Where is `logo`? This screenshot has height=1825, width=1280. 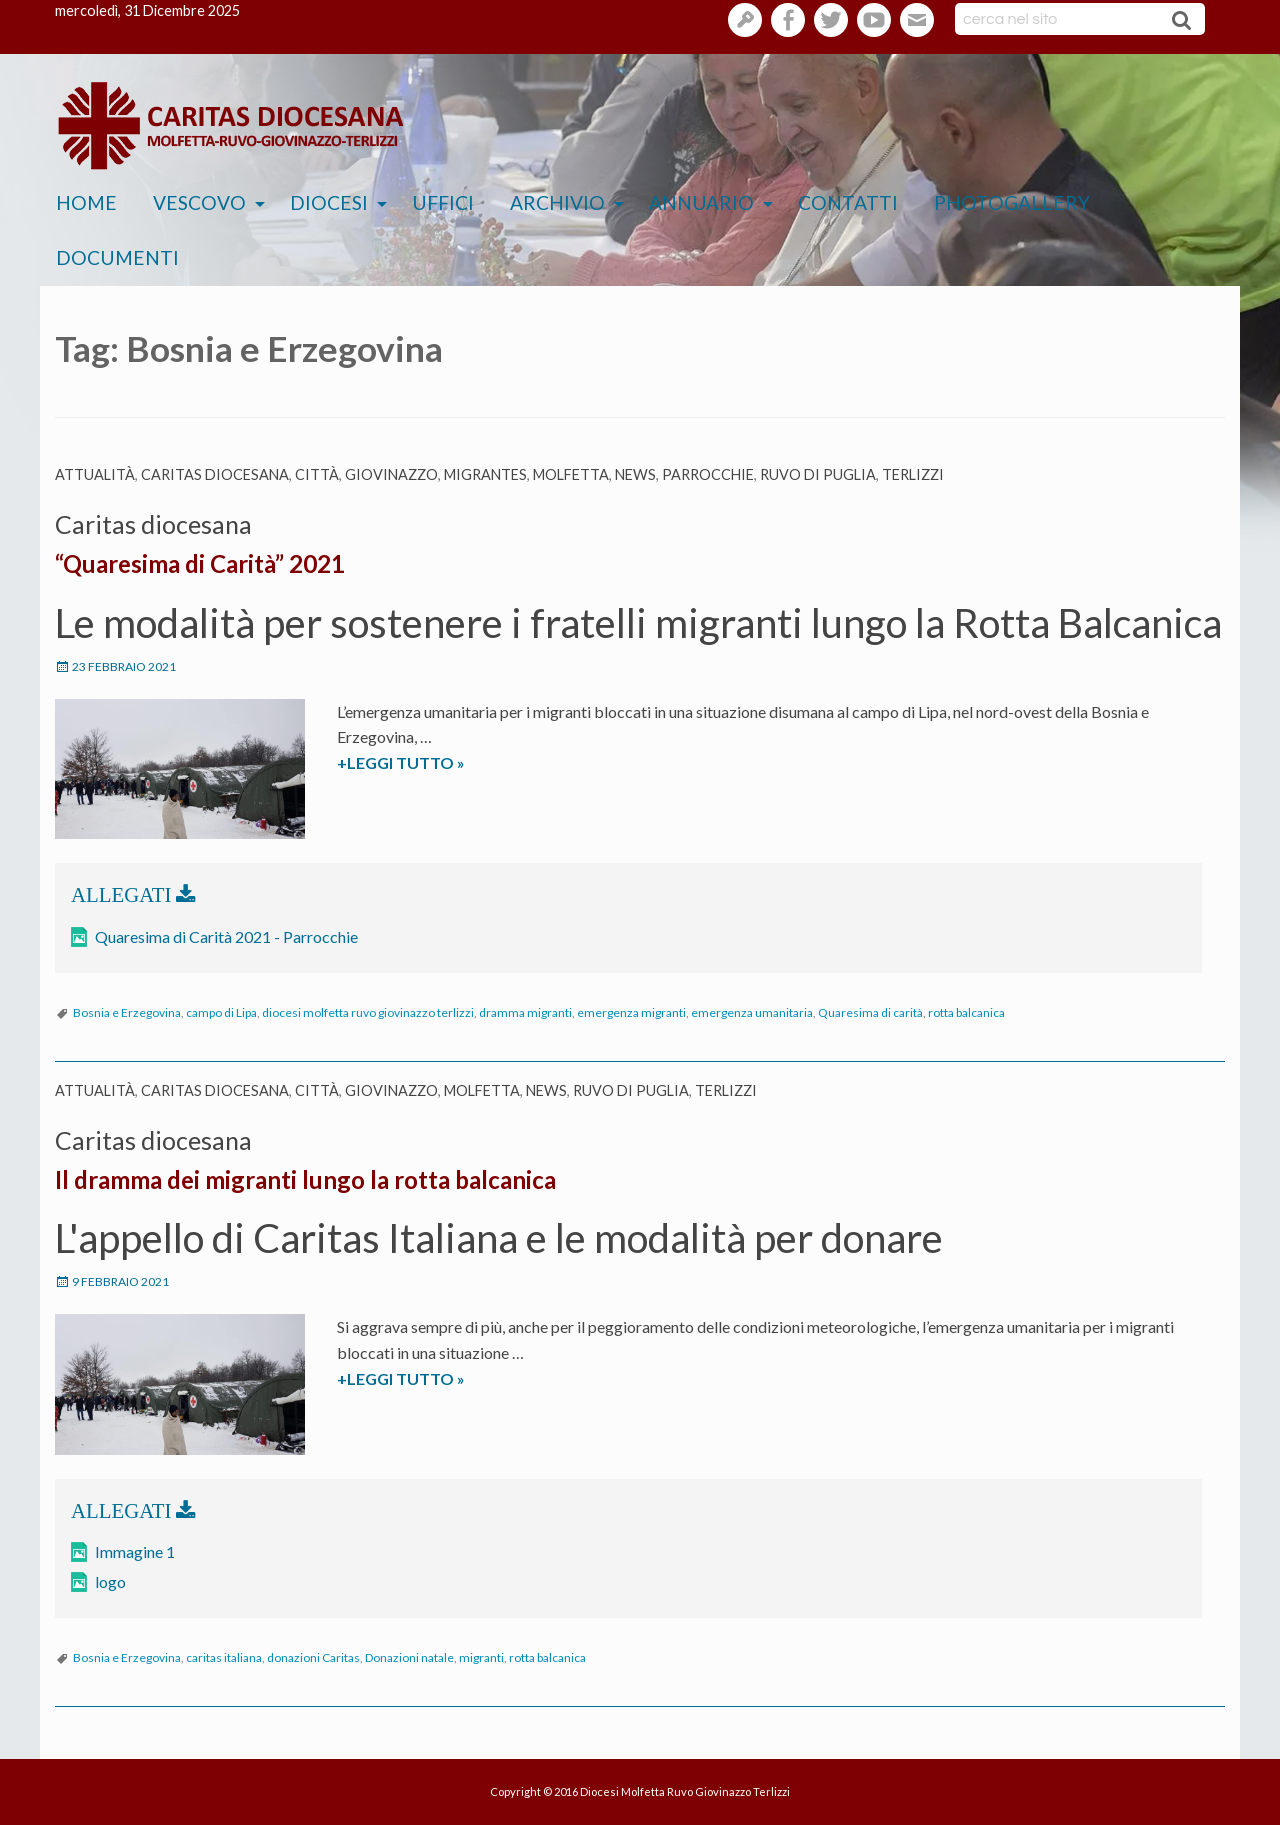
logo is located at coordinates (110, 1581).